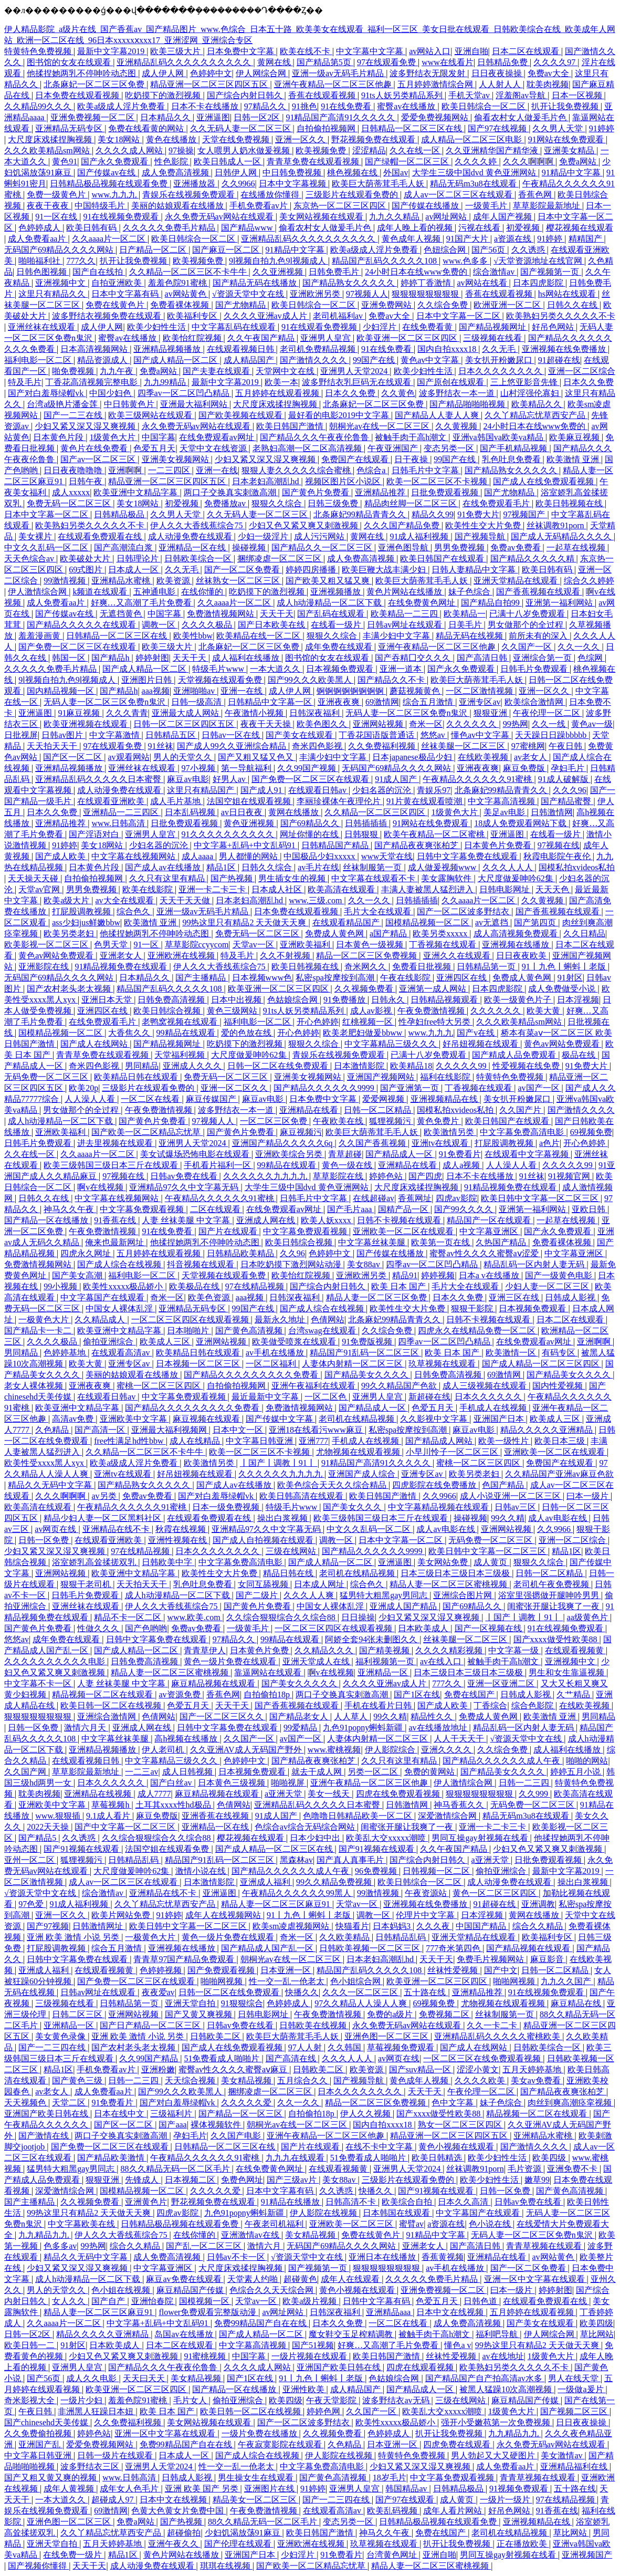 The height and width of the screenshot is (2576, 620). What do you see at coordinates (367, 823) in the screenshot?
I see `日韩插插插` at bounding box center [367, 823].